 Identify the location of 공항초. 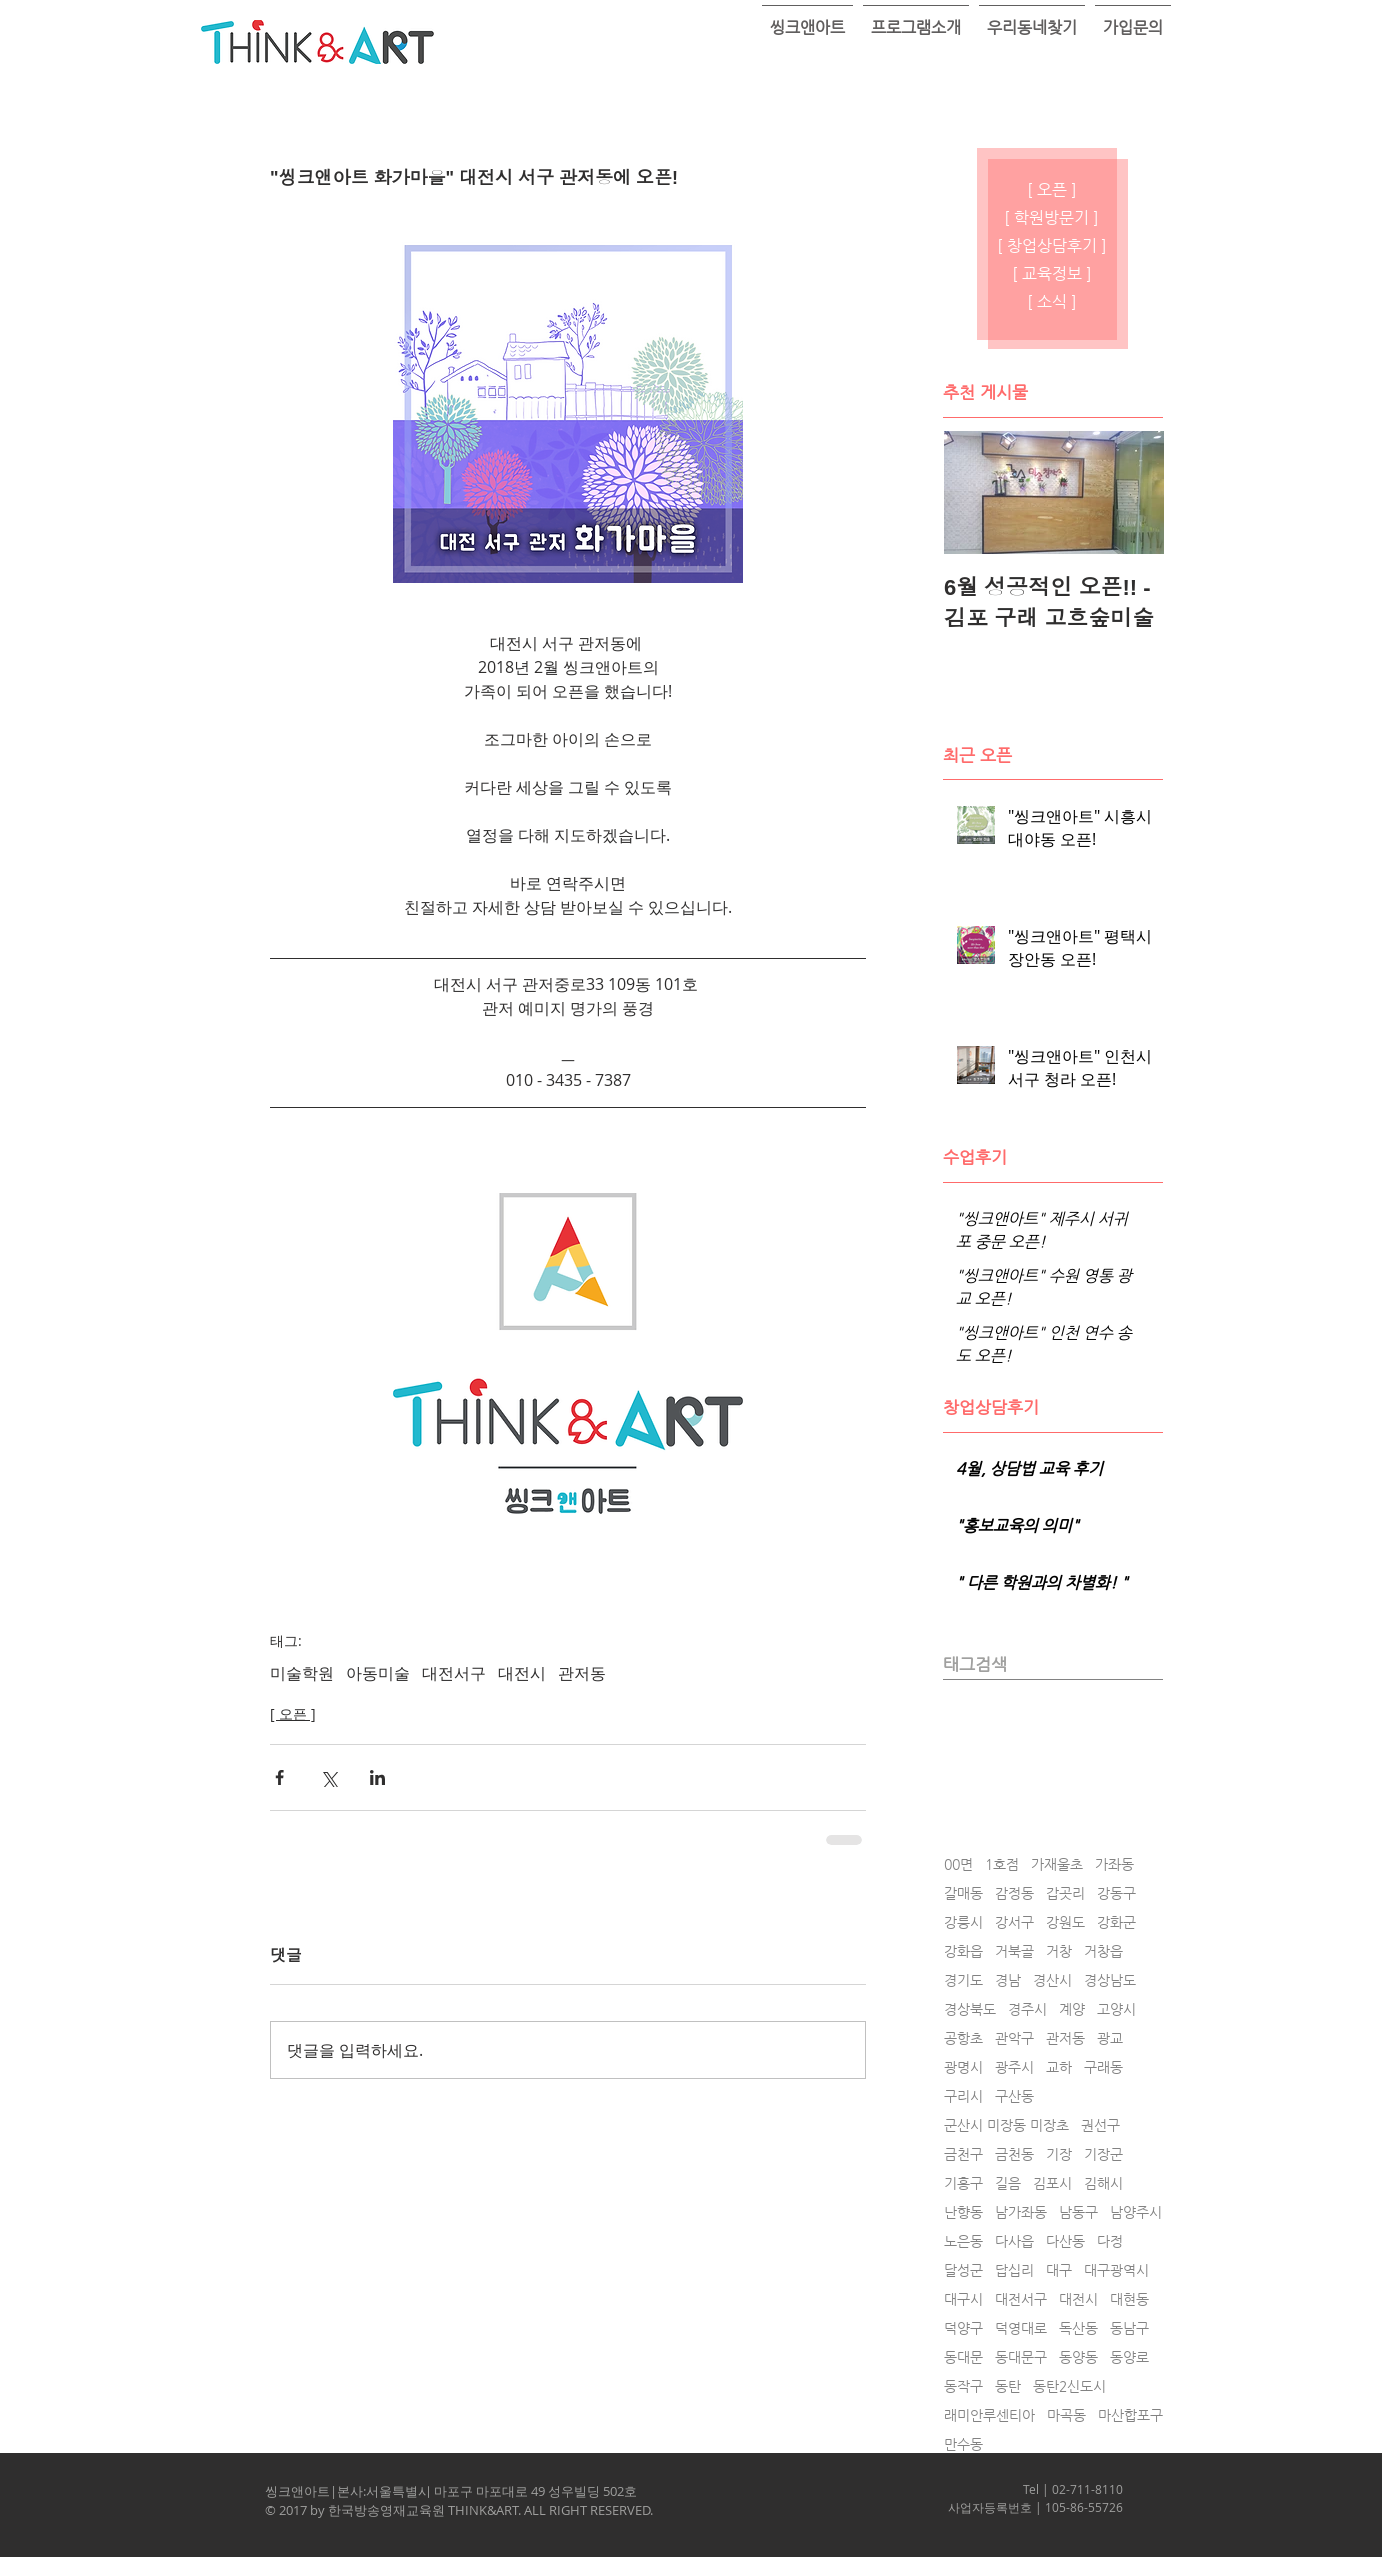
(963, 2038).